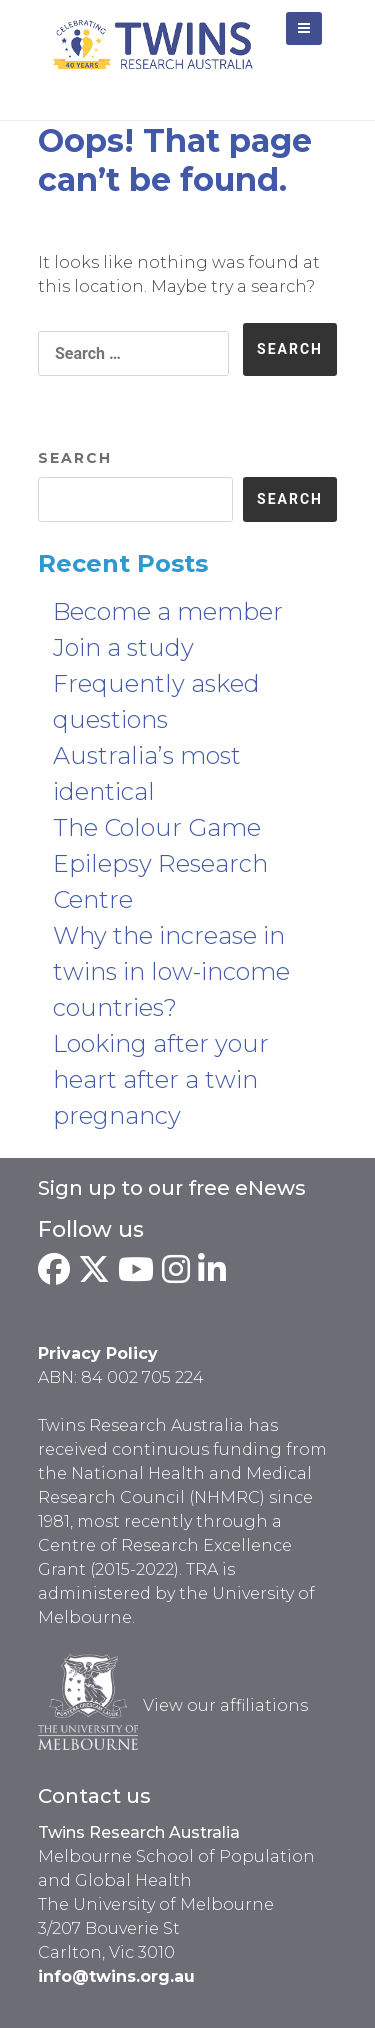  What do you see at coordinates (168, 611) in the screenshot?
I see `Become a member` at bounding box center [168, 611].